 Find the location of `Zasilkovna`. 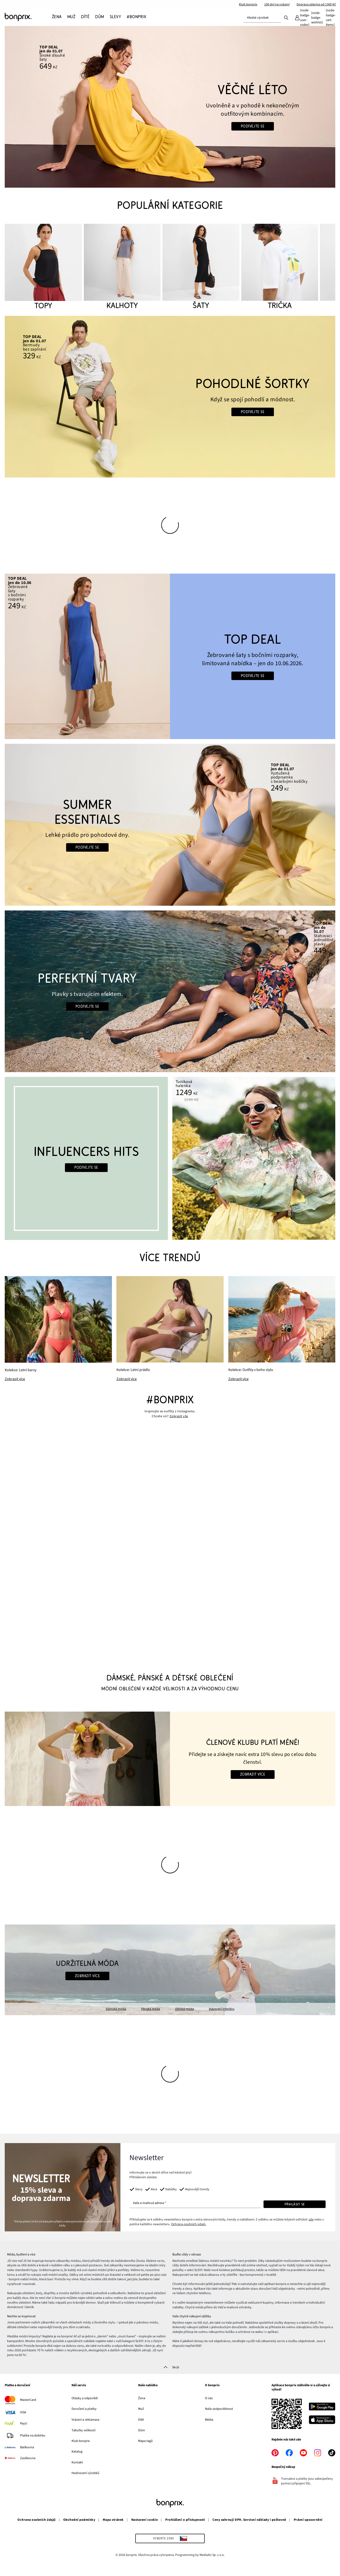

Zasilkovna is located at coordinates (27, 2458).